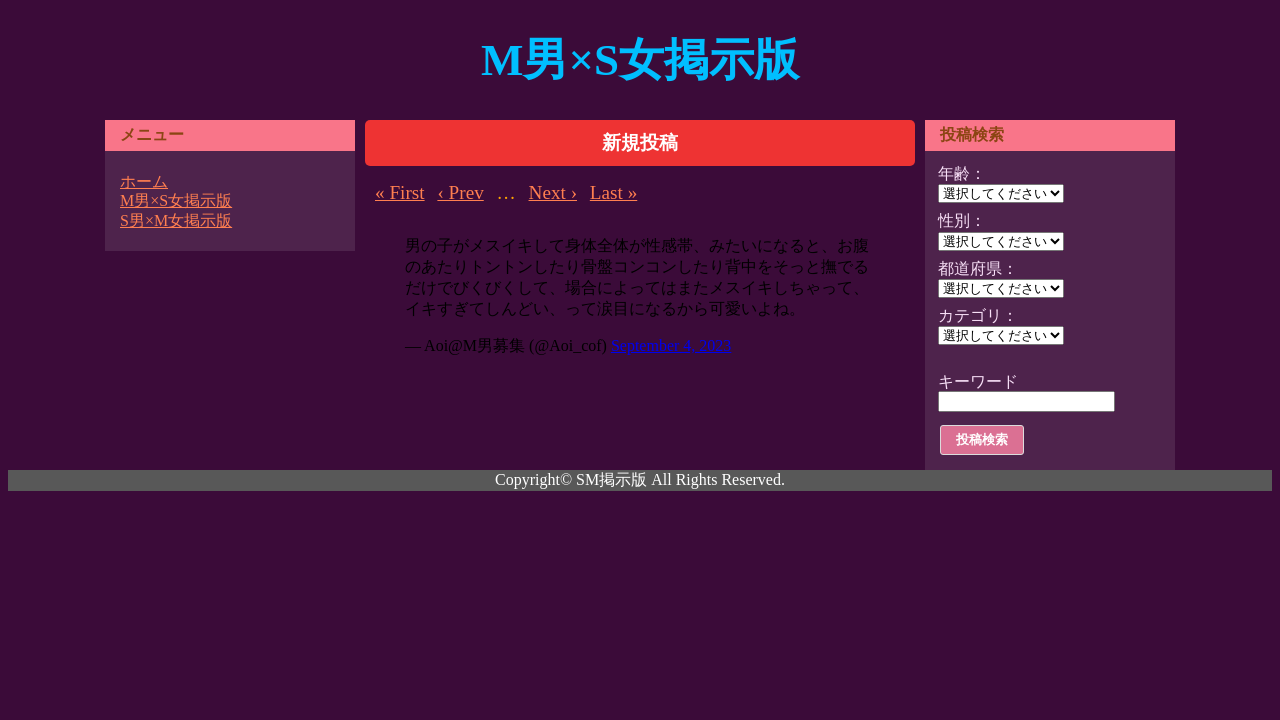  I want to click on M男×S女掲示版, so click(640, 60).